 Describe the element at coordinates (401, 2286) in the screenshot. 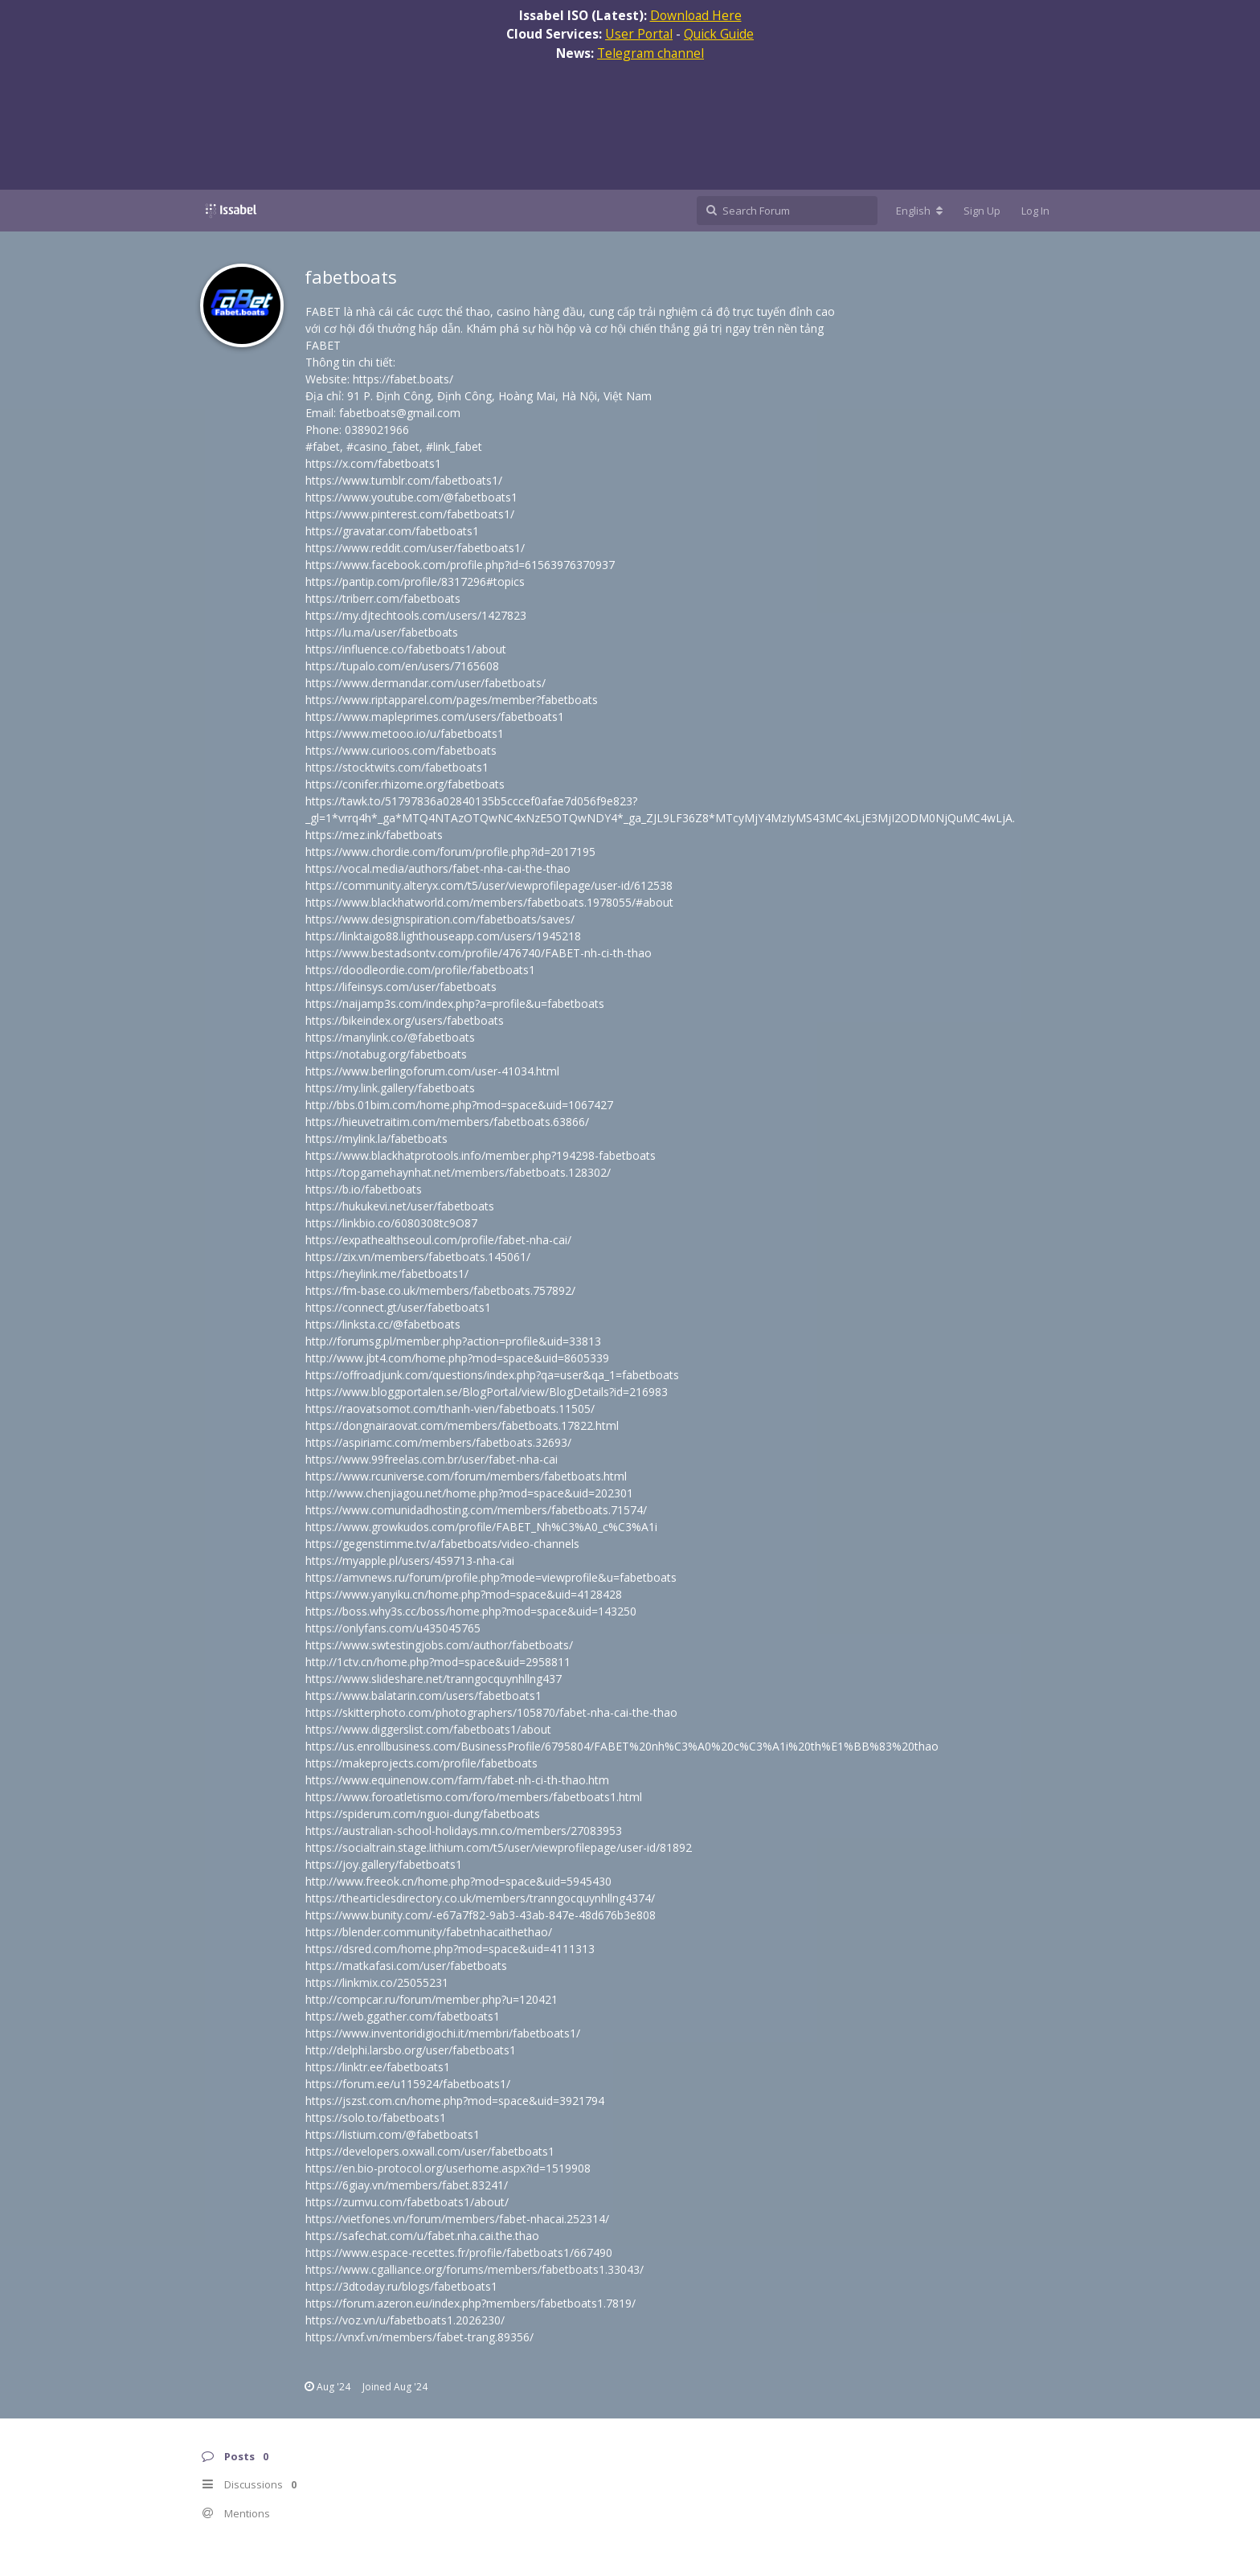

I see `https://3dtoday.ru/blogs/fabetboats1` at that location.